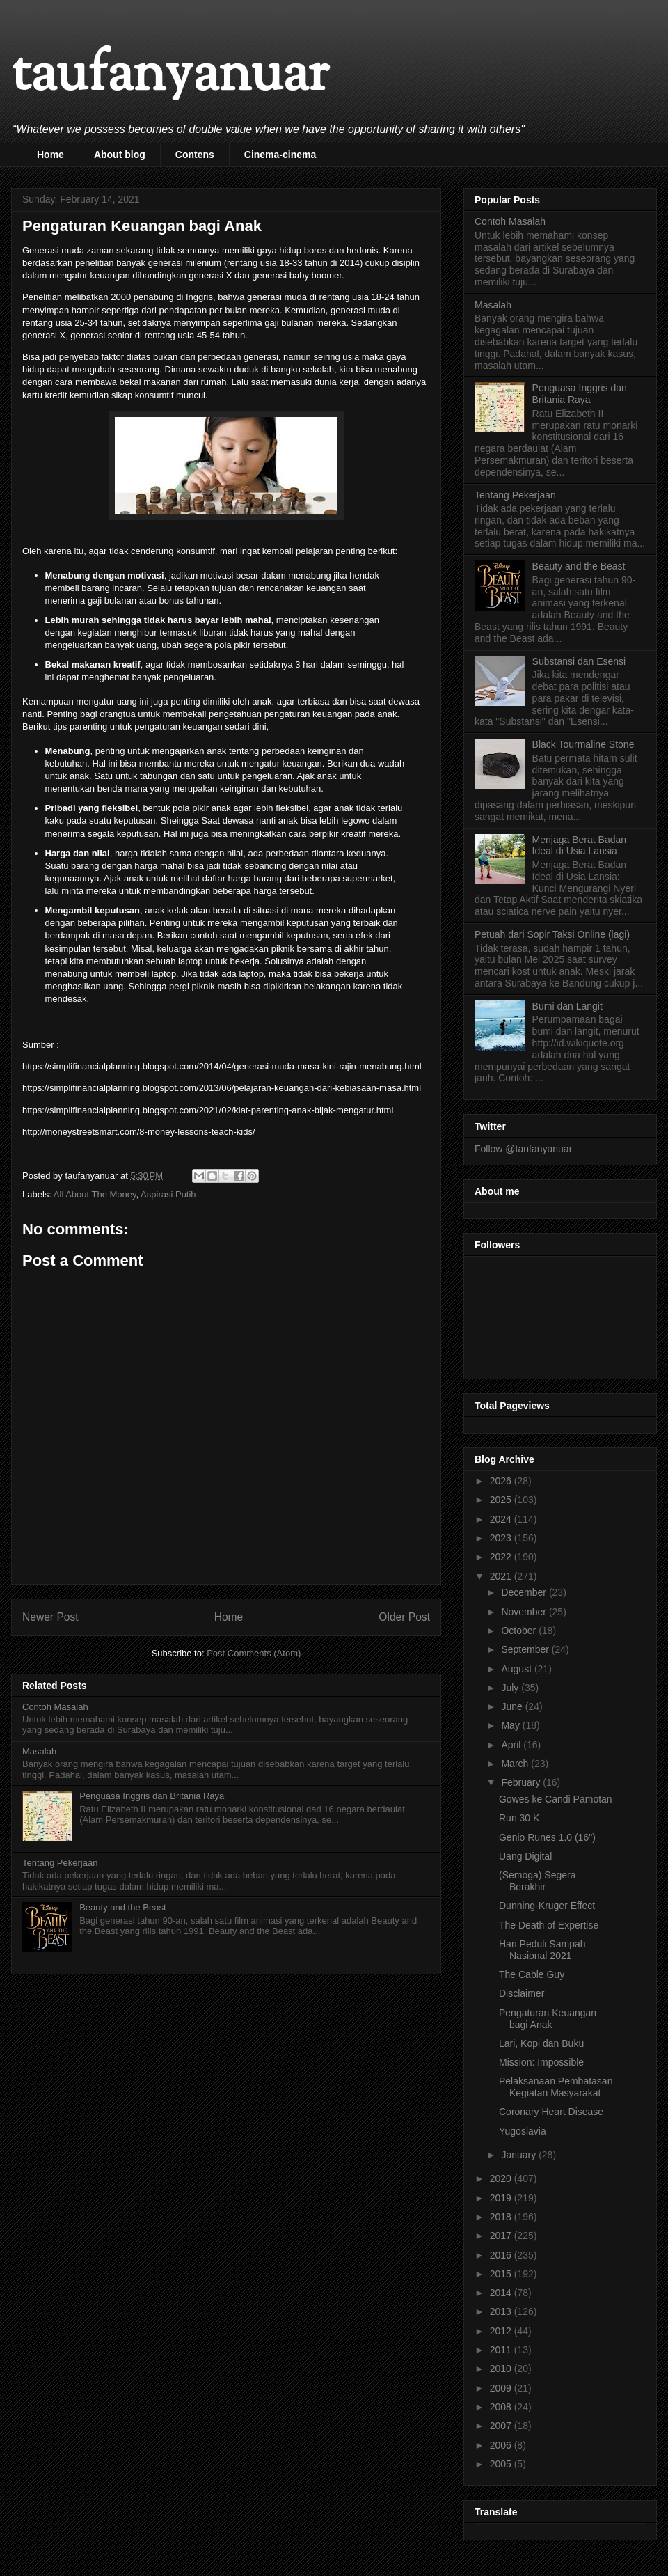  Describe the element at coordinates (520, 2154) in the screenshot. I see `January` at that location.